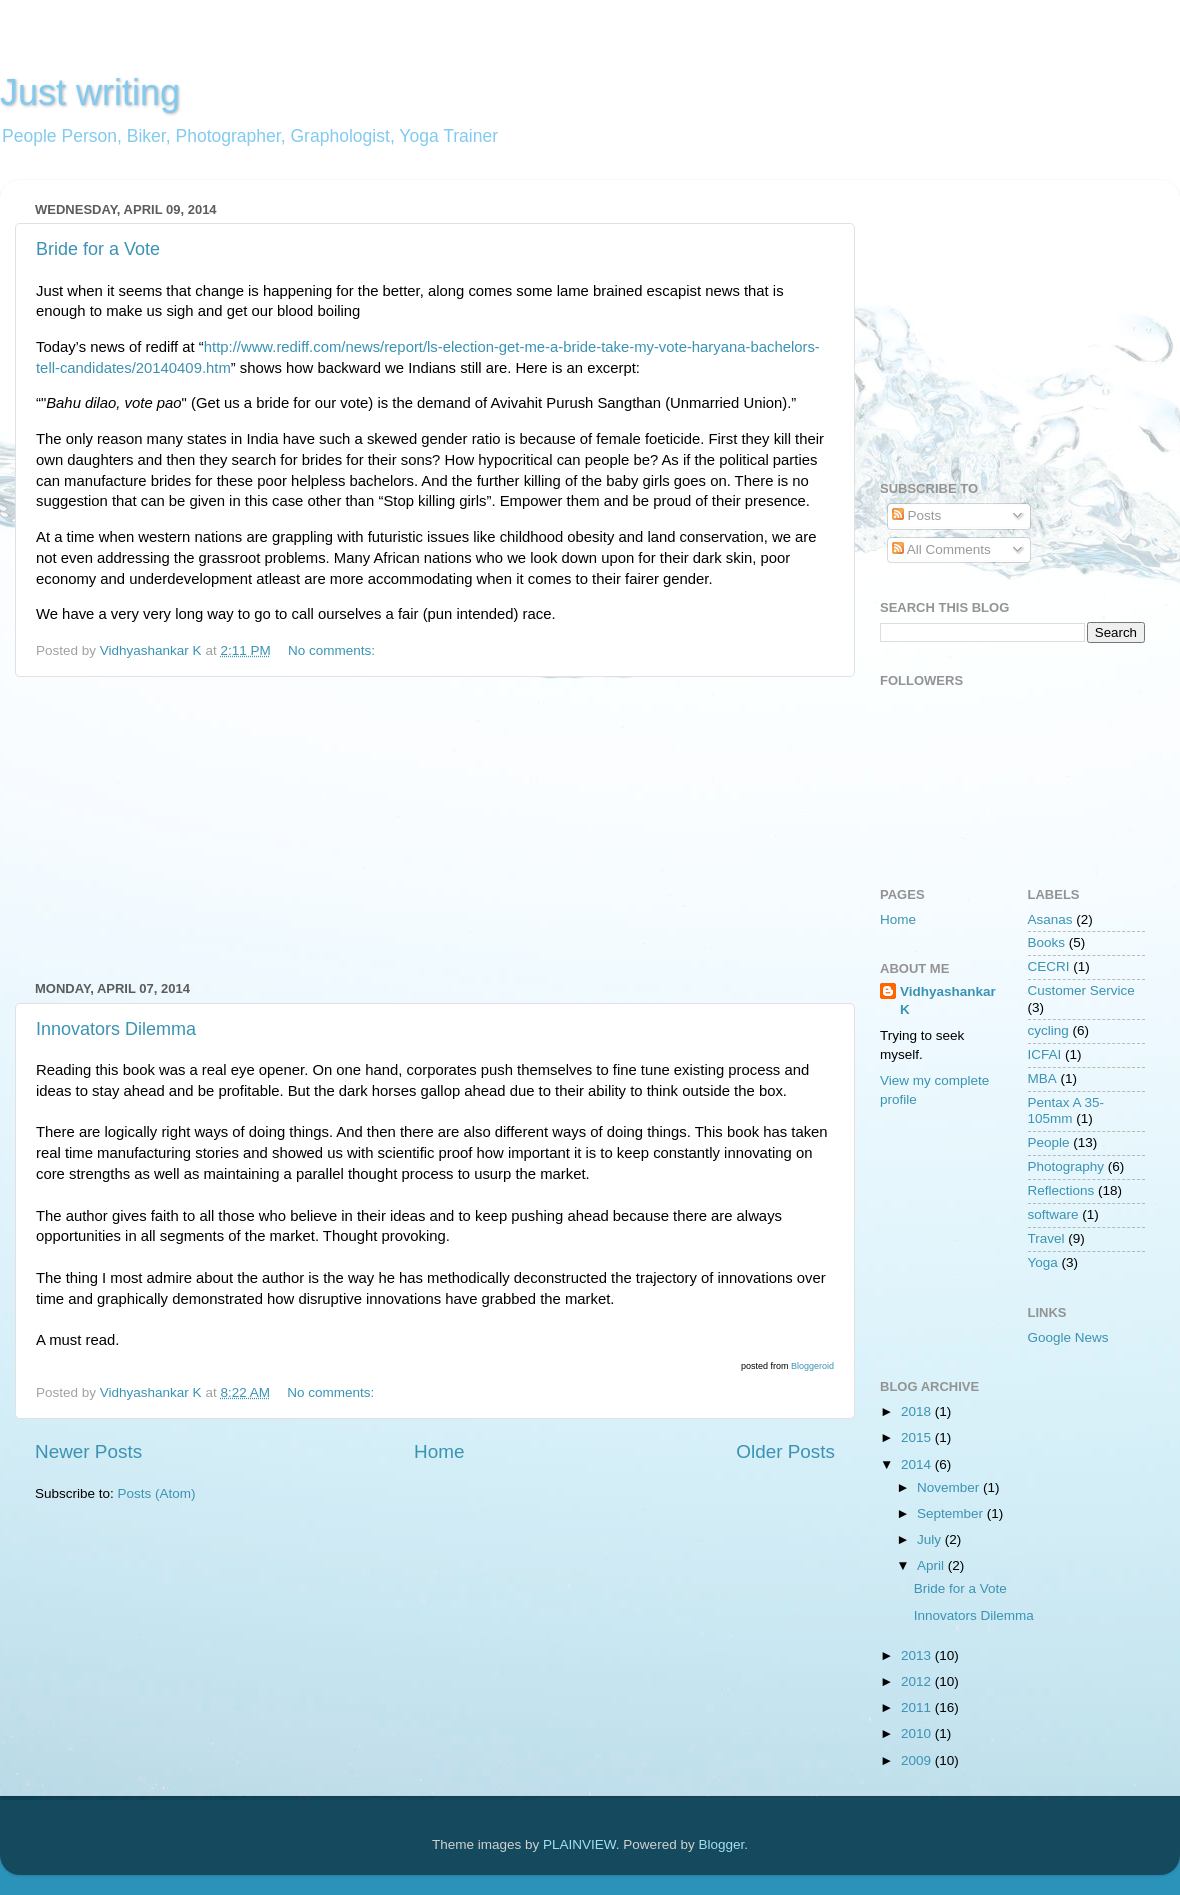 Image resolution: width=1180 pixels, height=1895 pixels. I want to click on software, so click(1053, 1214).